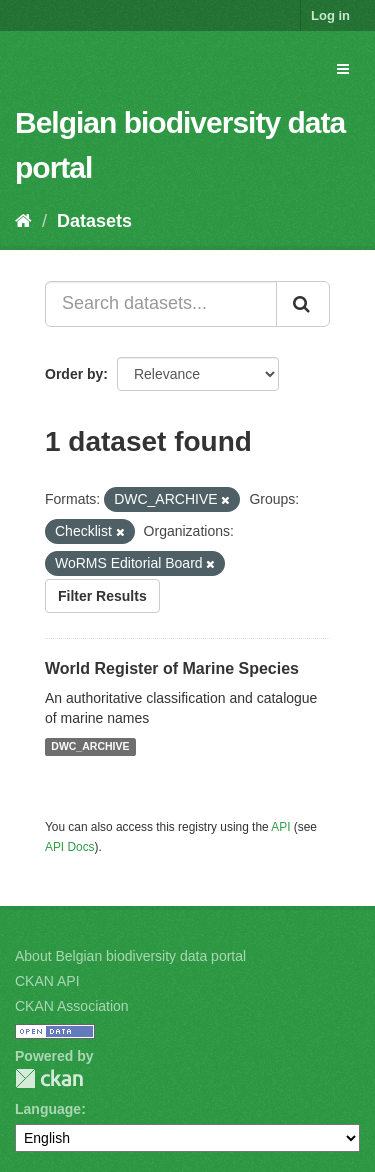  What do you see at coordinates (90, 747) in the screenshot?
I see `DWC_ARCHIVE` at bounding box center [90, 747].